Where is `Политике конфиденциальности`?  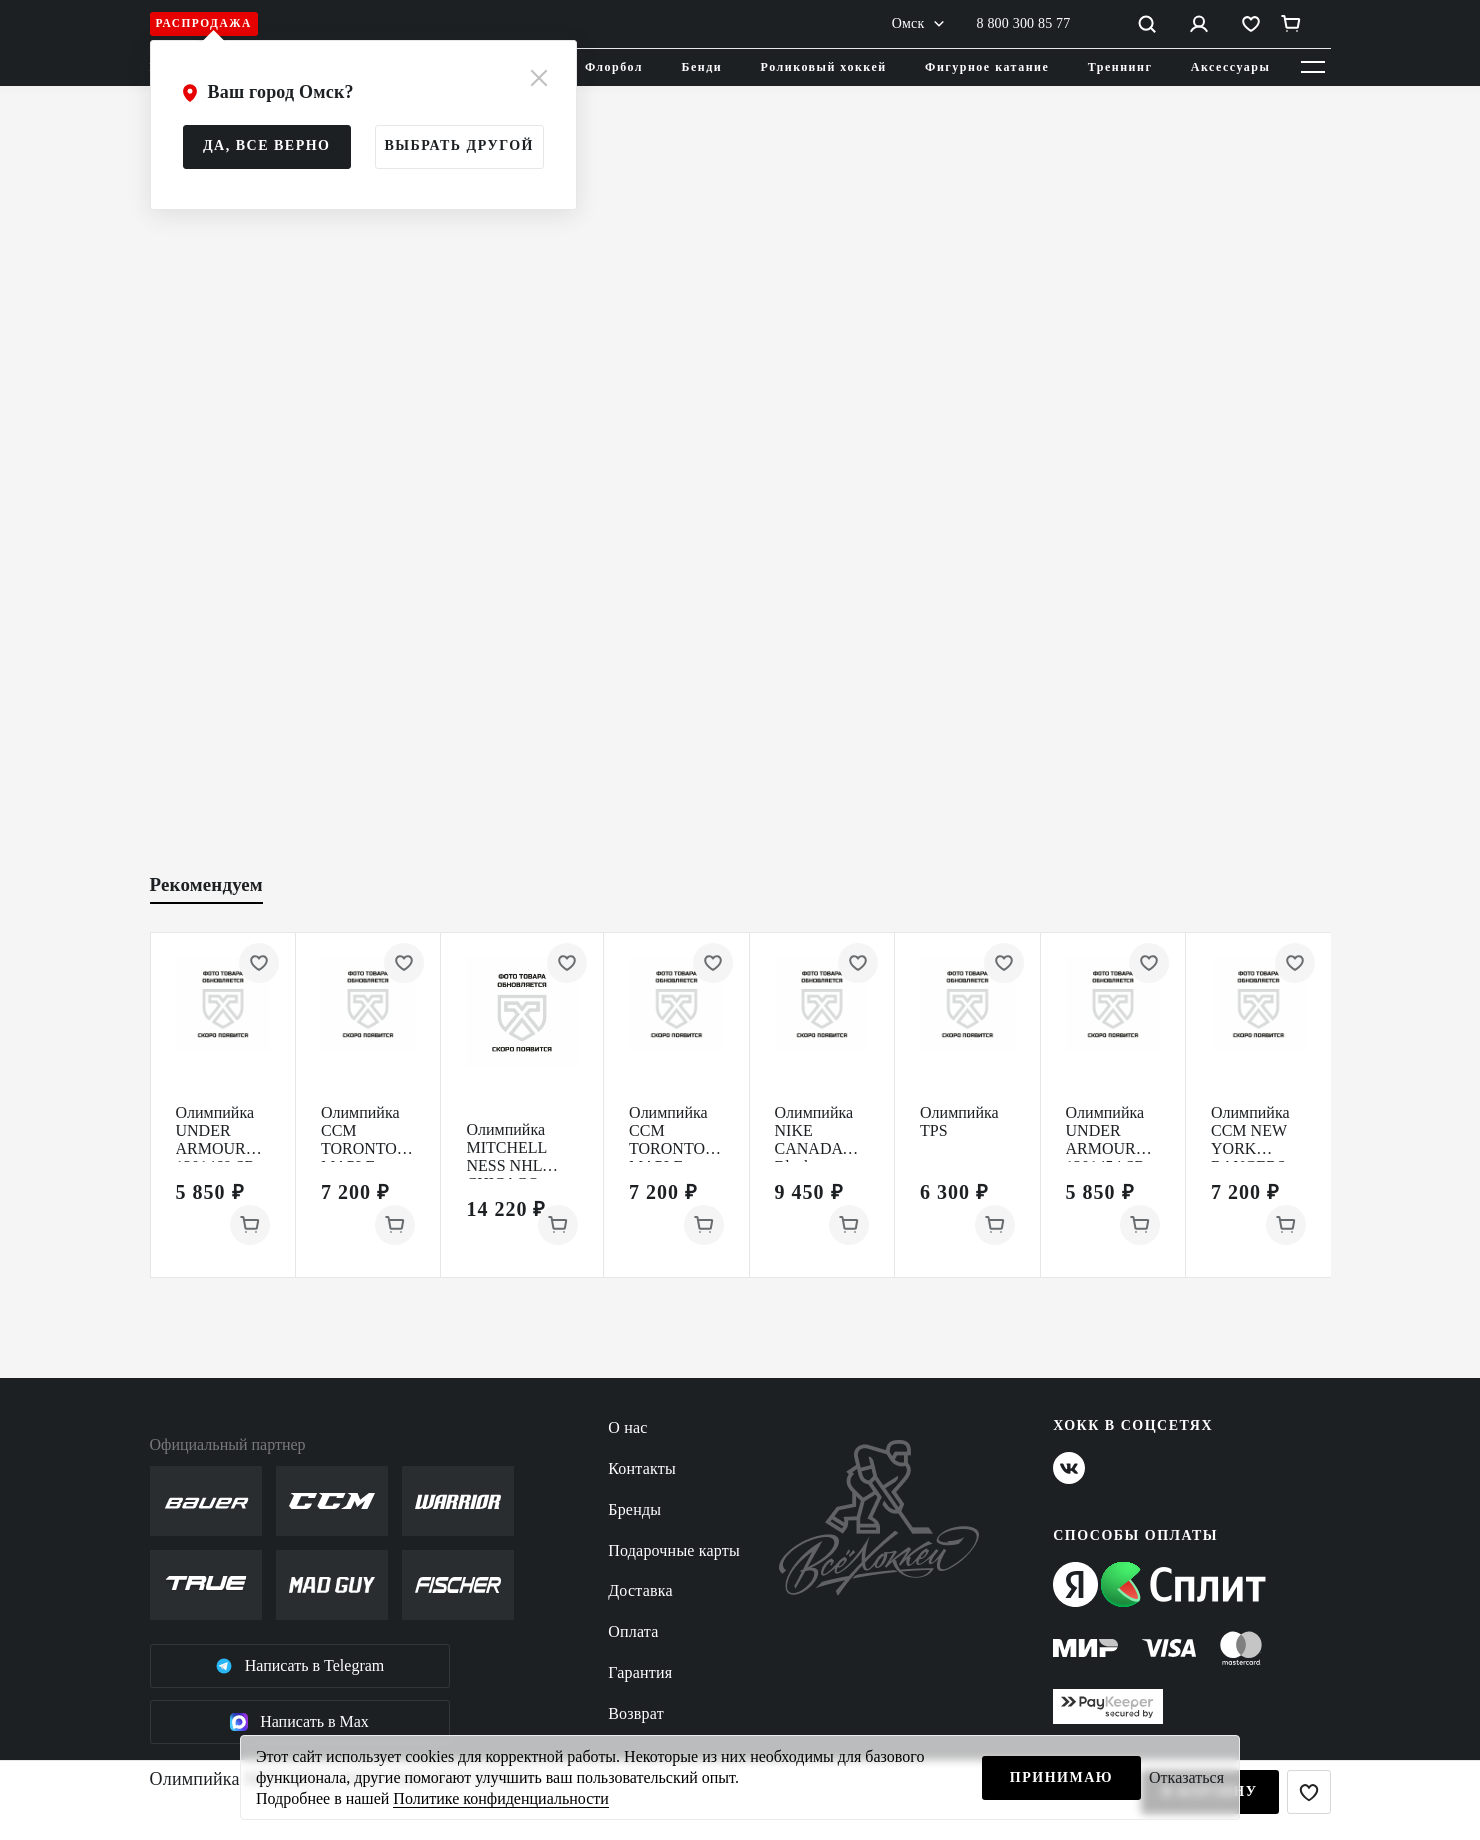
Политике конфиденциальности is located at coordinates (500, 1798).